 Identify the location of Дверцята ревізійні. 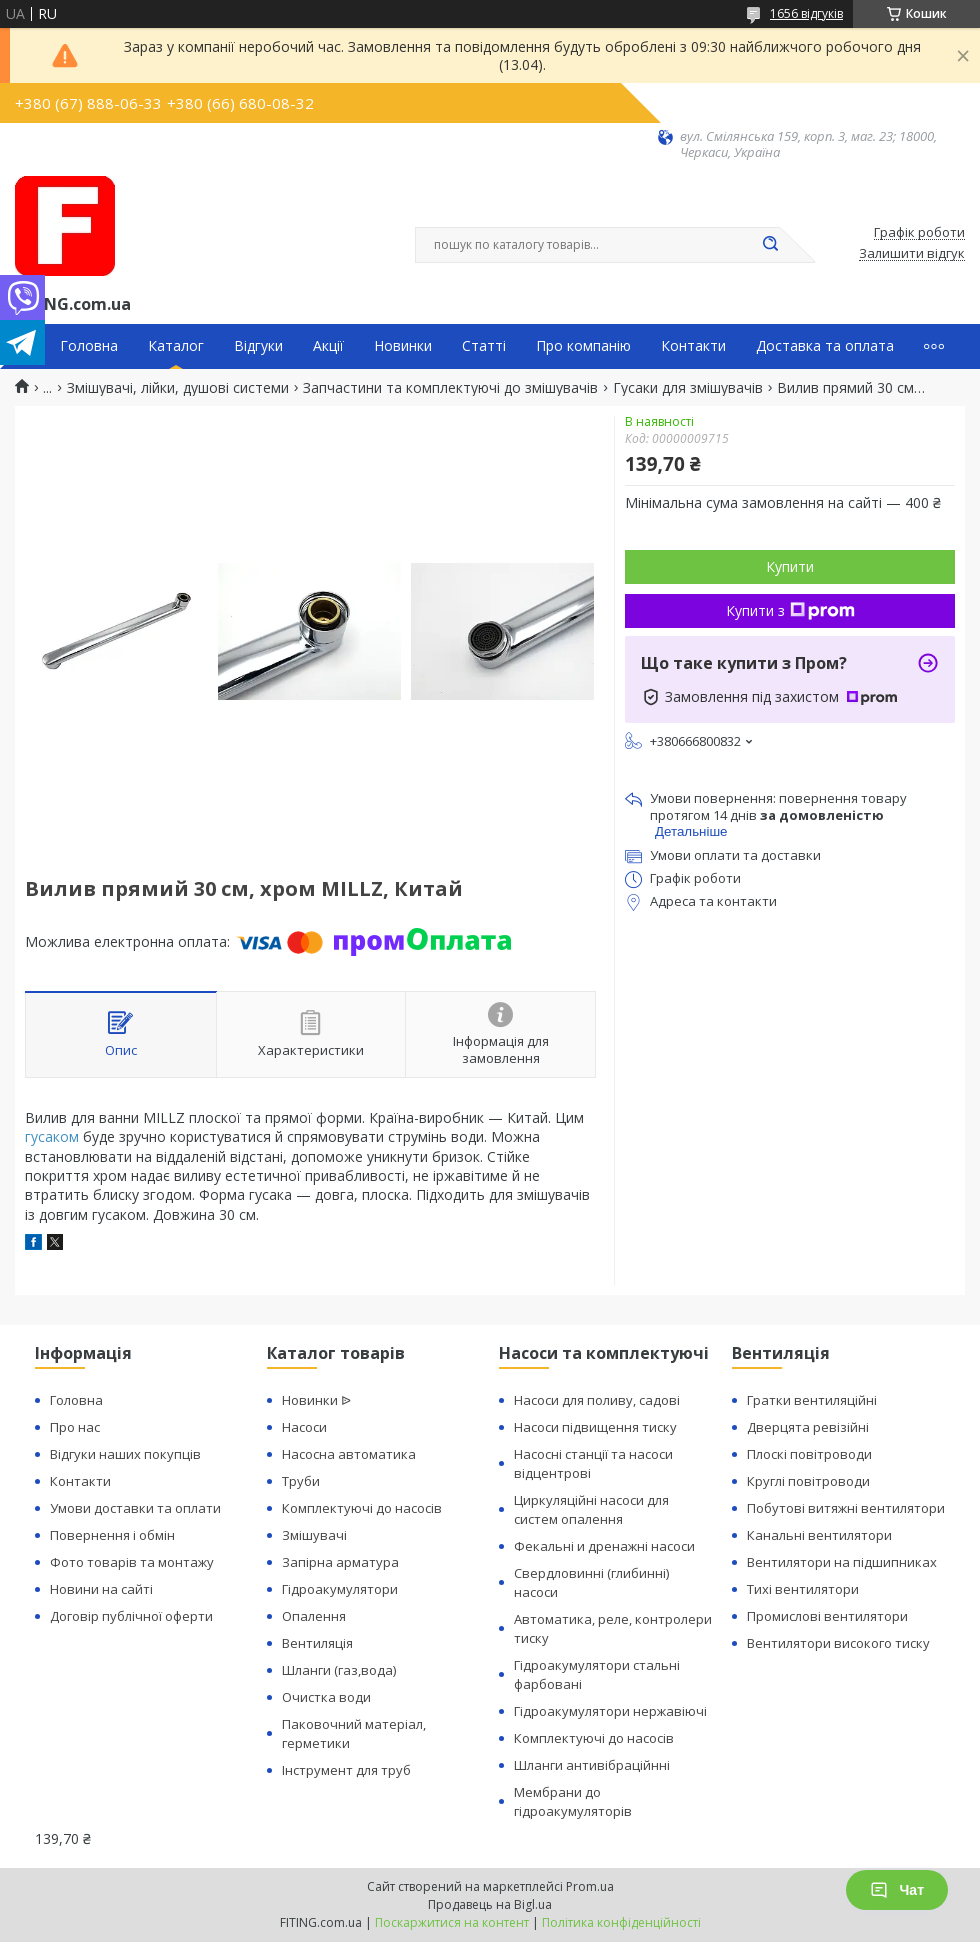
(808, 1427).